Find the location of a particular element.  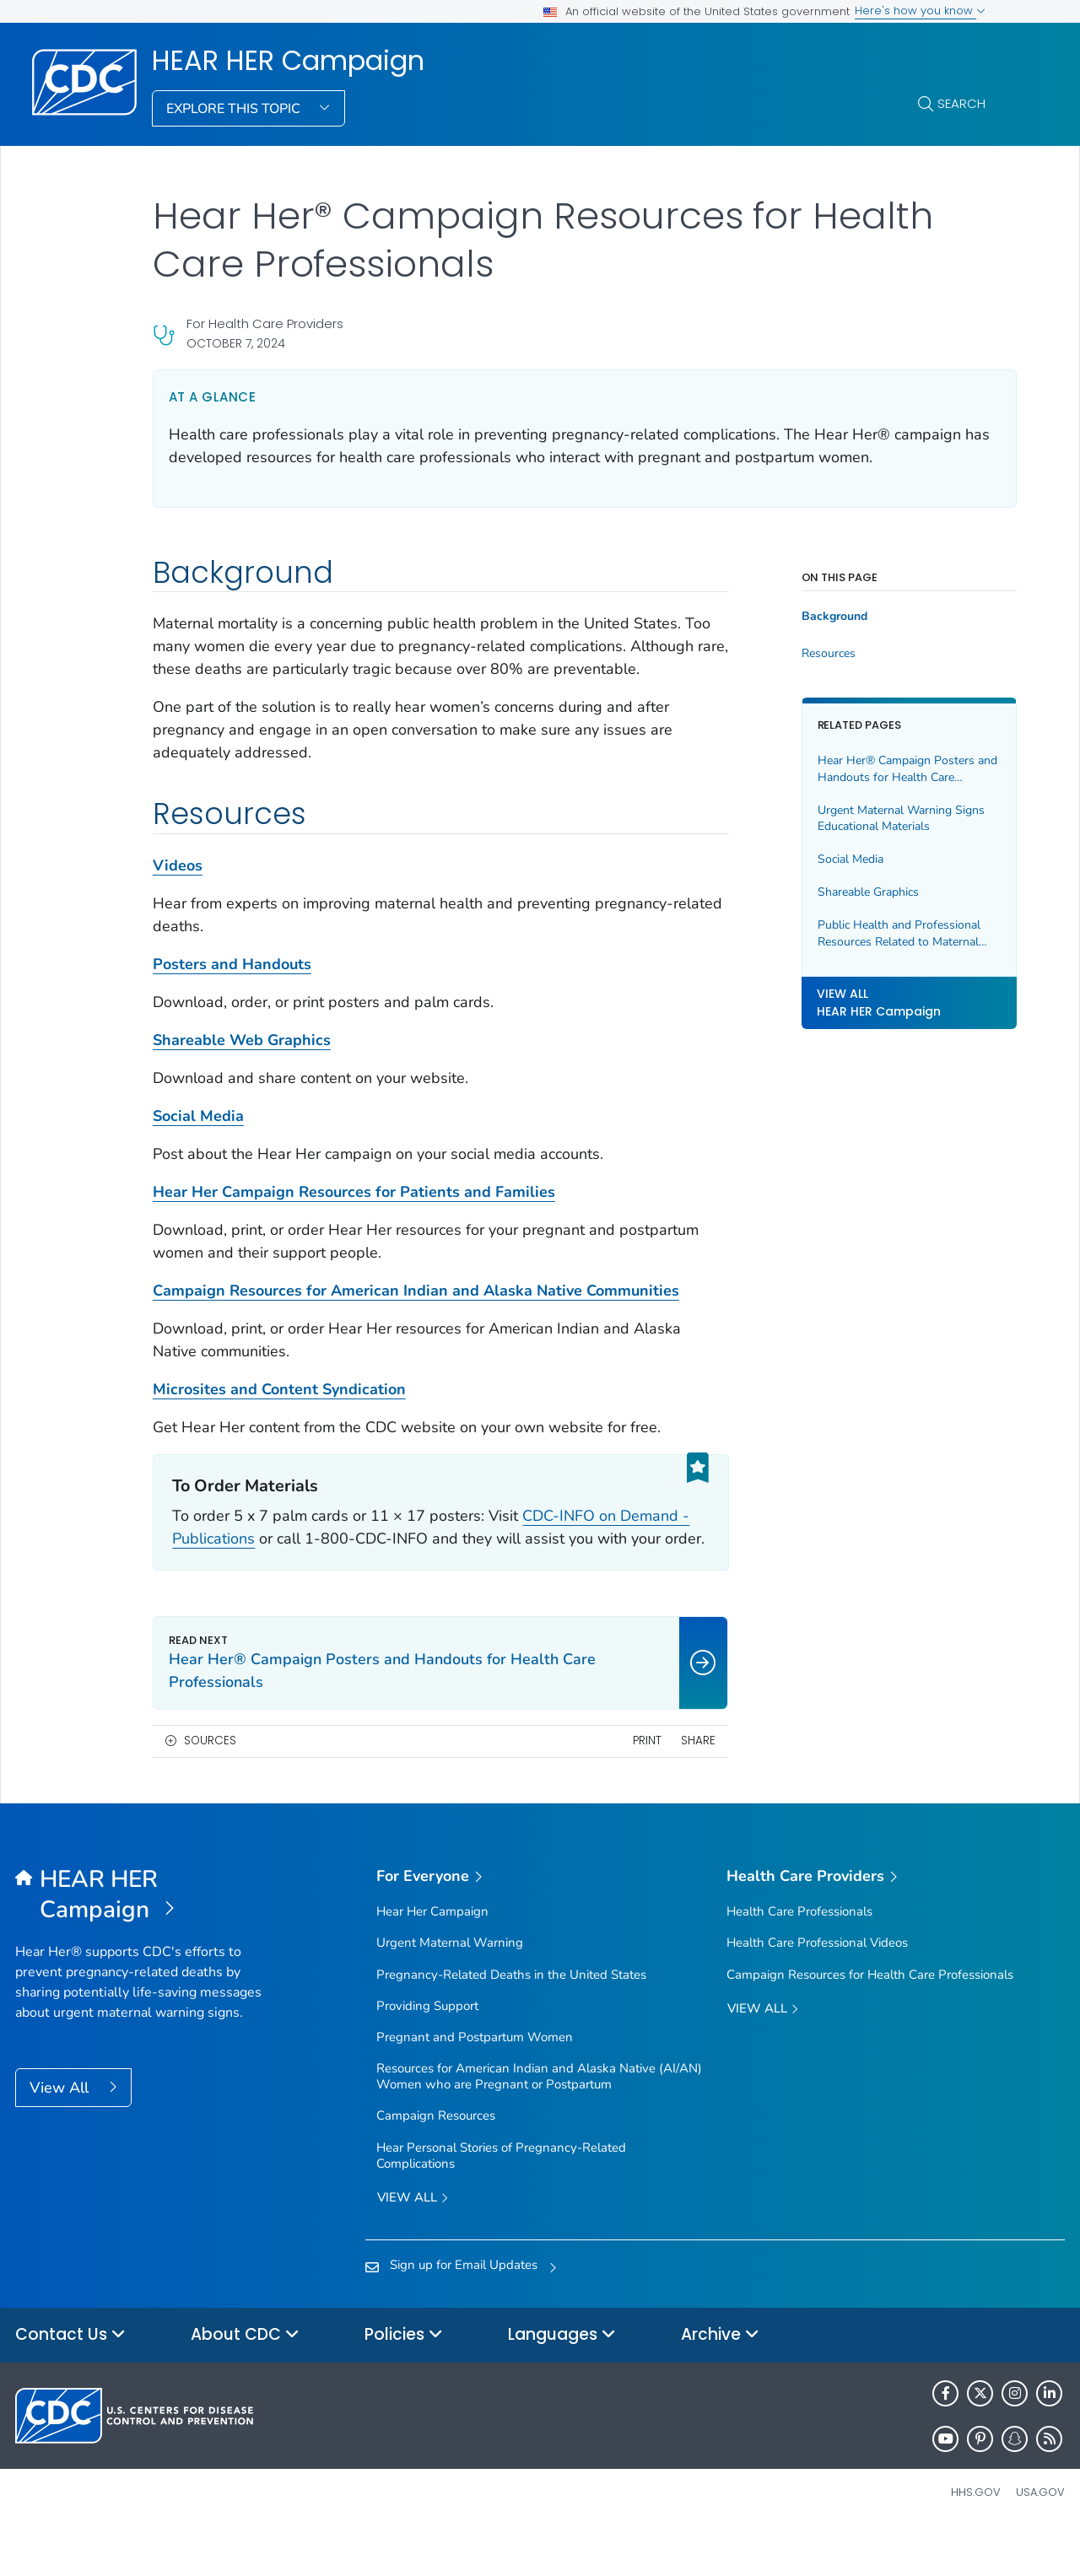

Here's how you know [button] is located at coordinates (920, 11).